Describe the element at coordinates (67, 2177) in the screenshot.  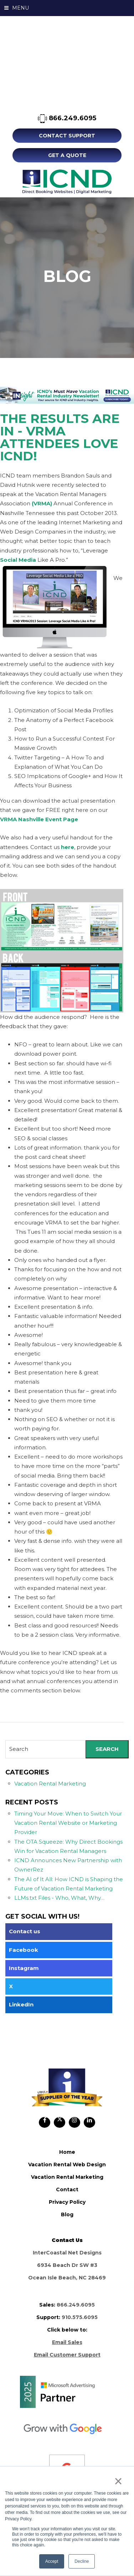
I see `vacation rental marketing` at that location.